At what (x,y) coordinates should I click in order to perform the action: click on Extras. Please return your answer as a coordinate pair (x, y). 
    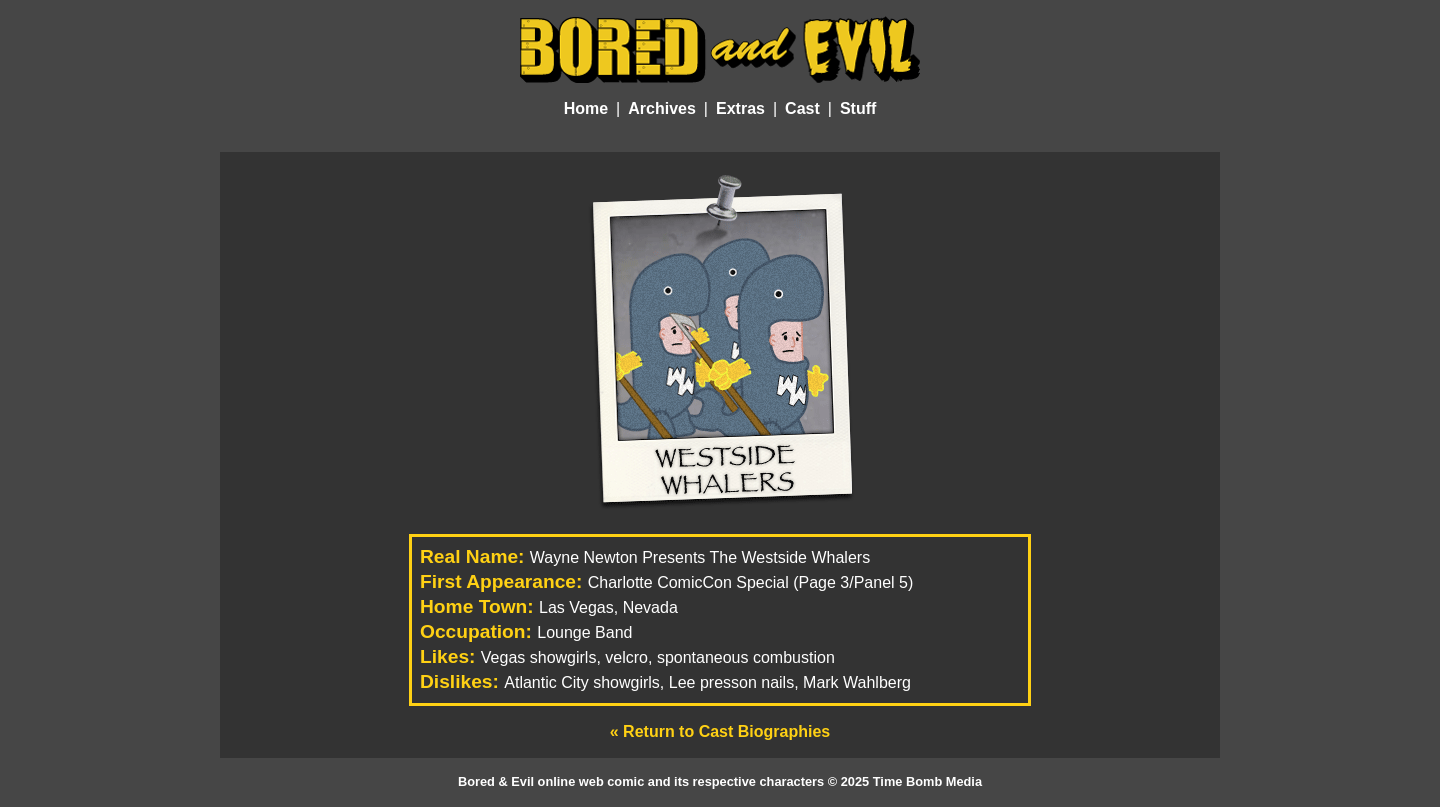
    Looking at the image, I should click on (740, 108).